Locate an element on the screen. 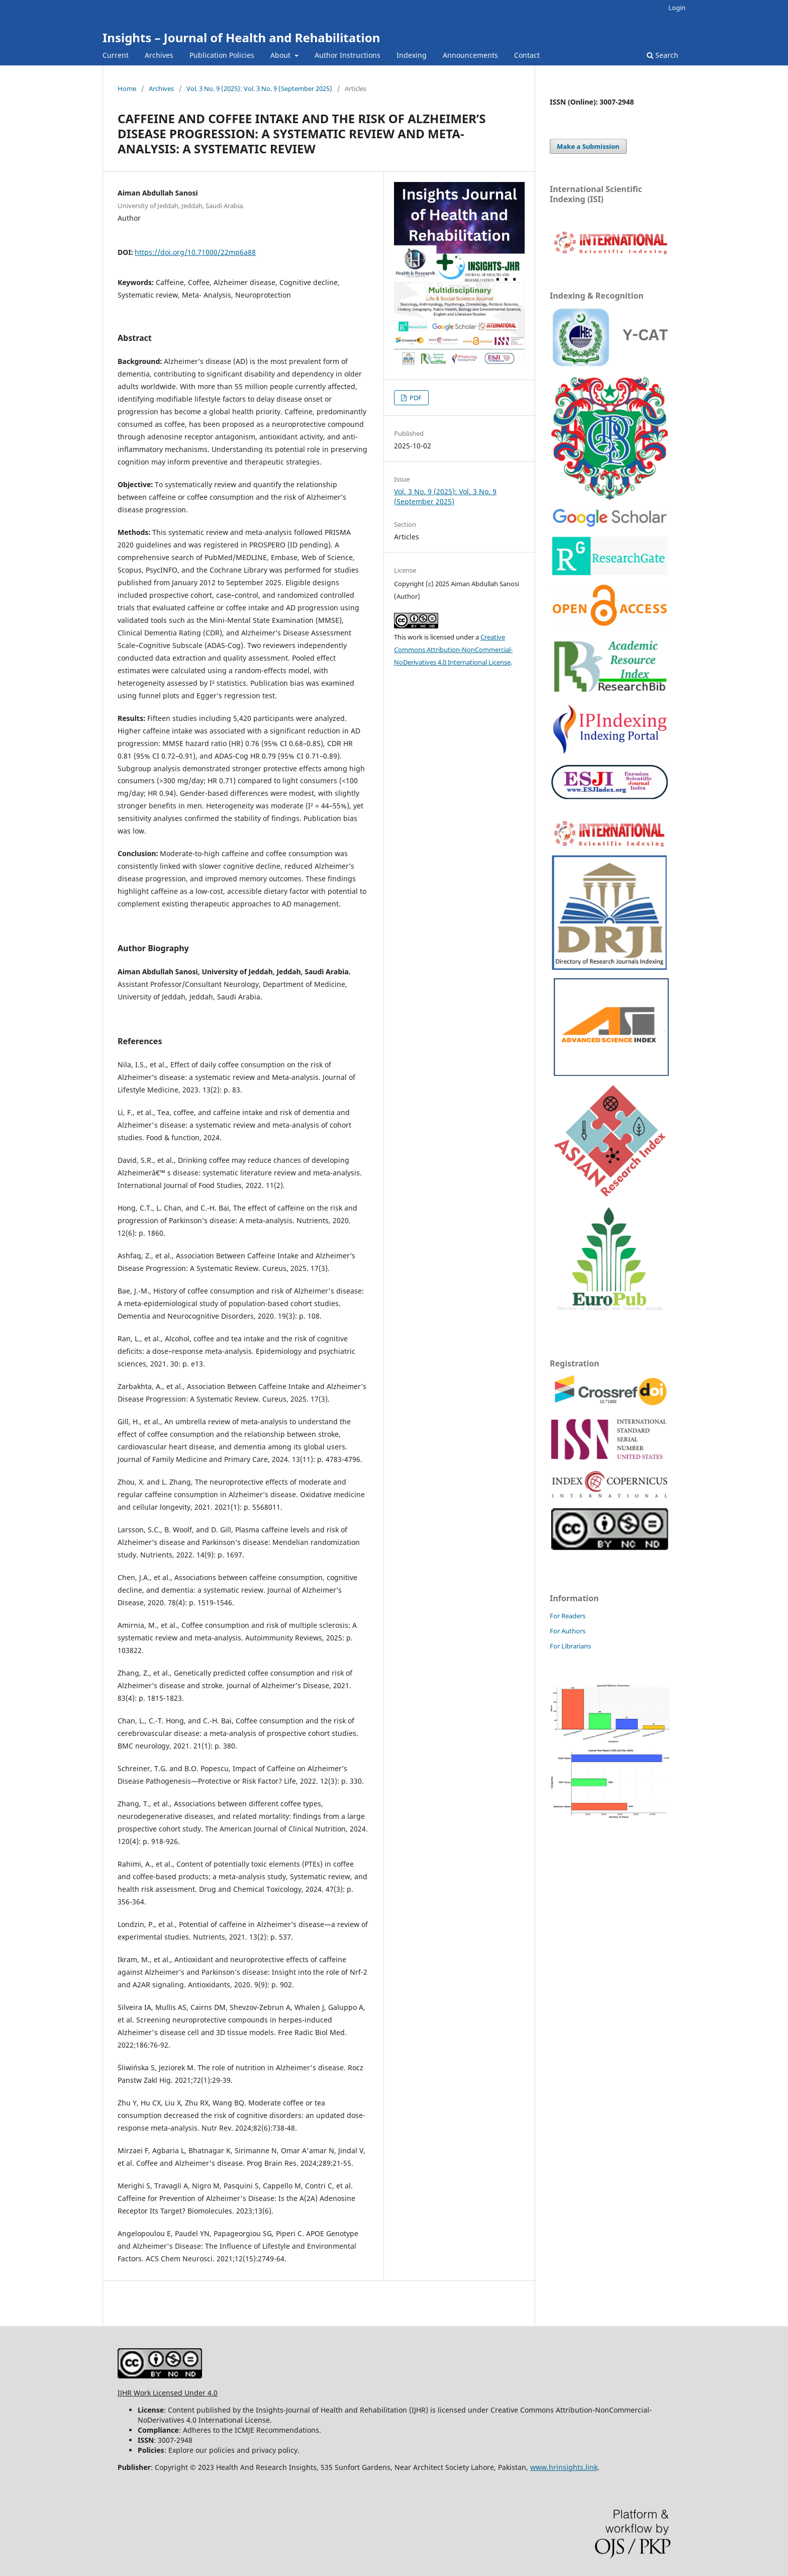 The width and height of the screenshot is (788, 2576). Archives is located at coordinates (159, 55).